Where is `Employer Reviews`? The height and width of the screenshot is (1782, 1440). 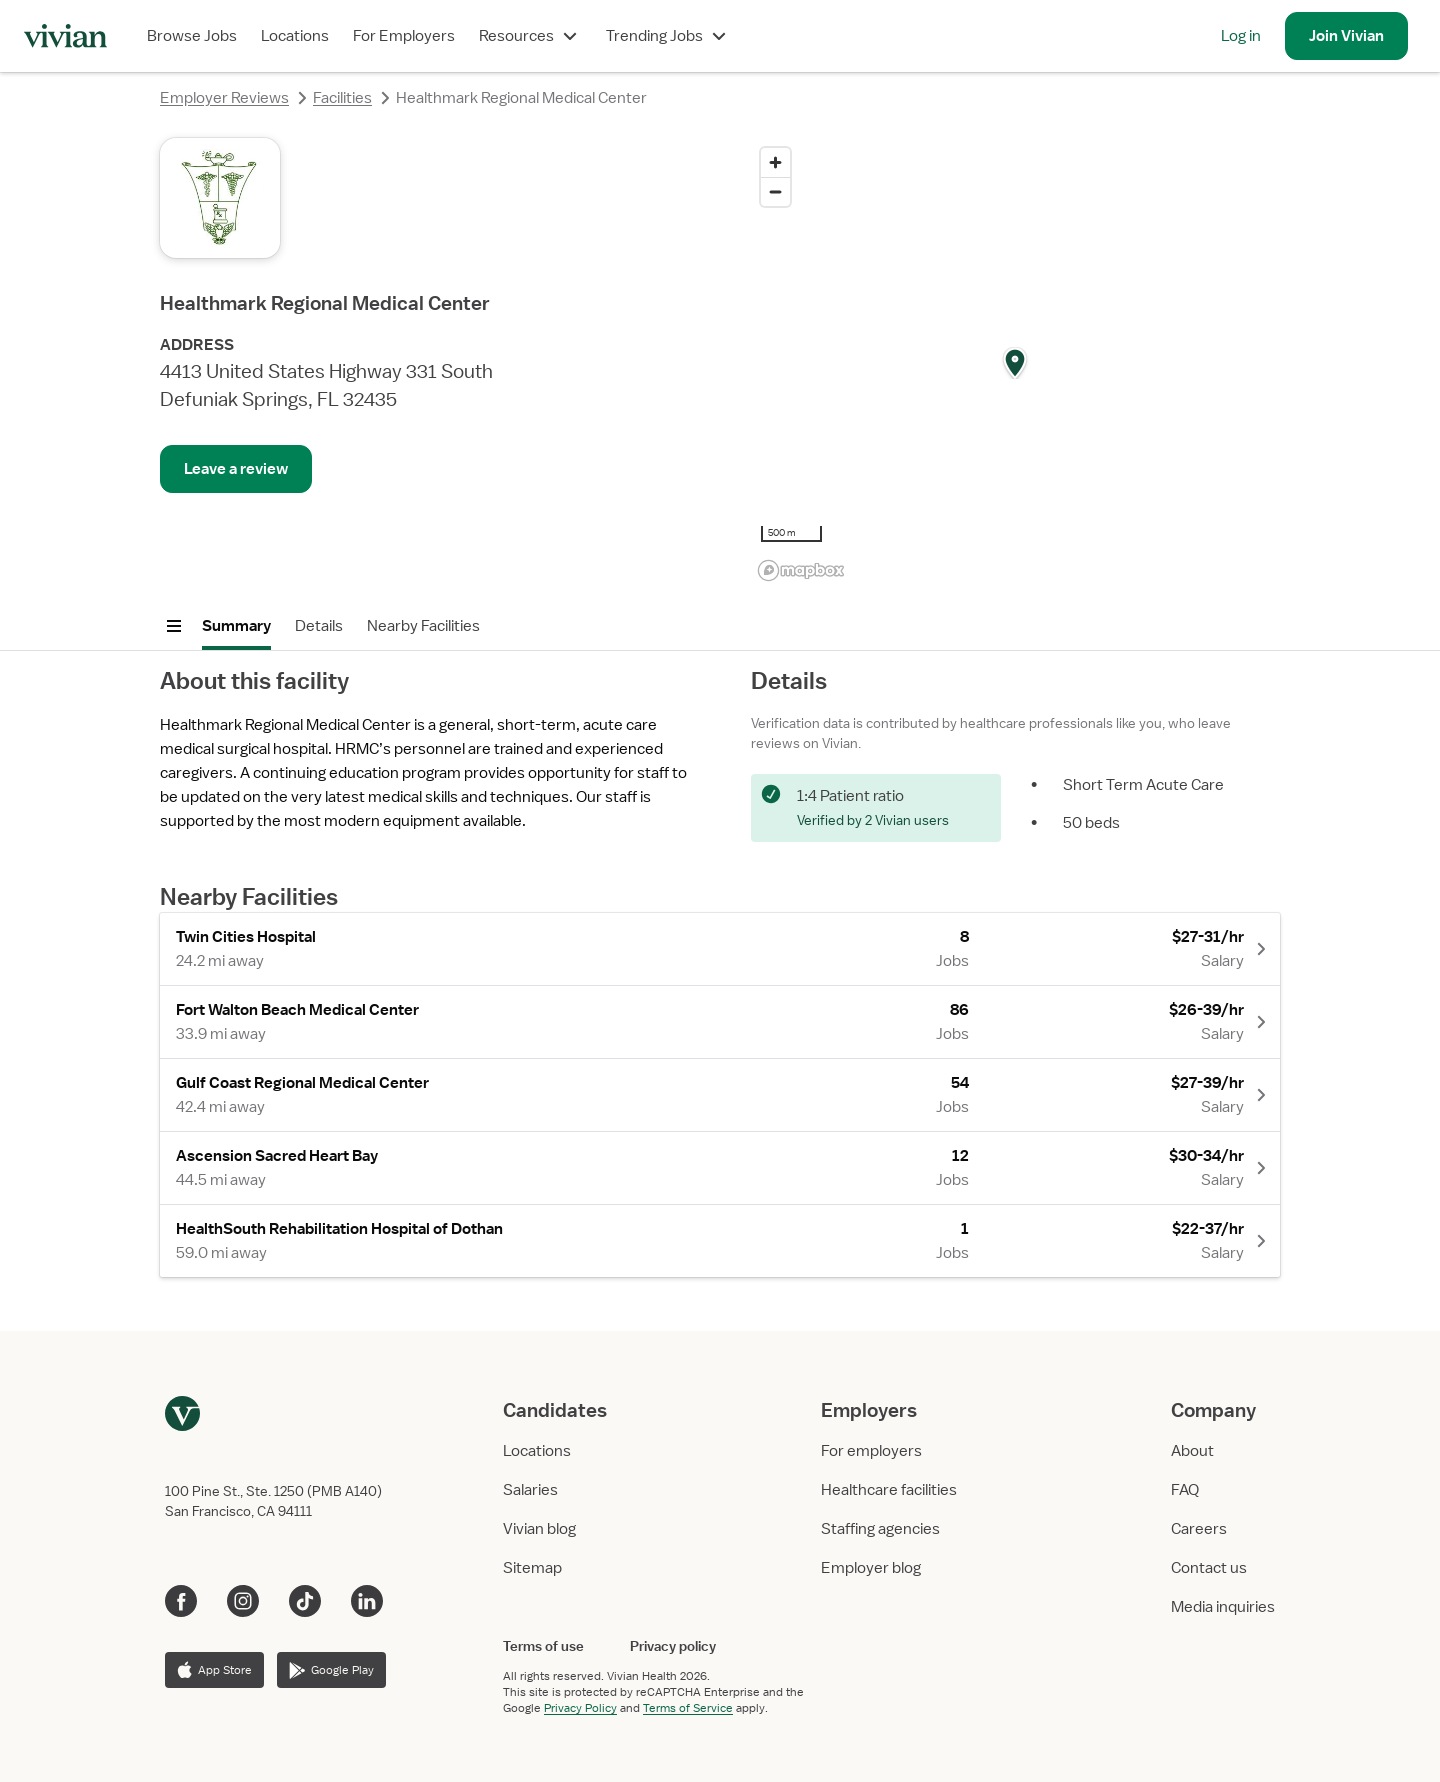 Employer Reviews is located at coordinates (224, 98).